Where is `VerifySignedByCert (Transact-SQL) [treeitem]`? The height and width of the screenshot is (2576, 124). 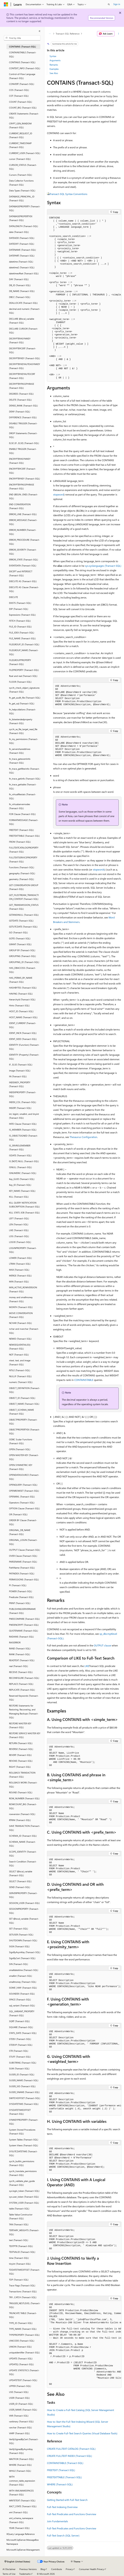
VerifySignedByCert (Transact-SQL) [treeitem] is located at coordinates (23, 2441).